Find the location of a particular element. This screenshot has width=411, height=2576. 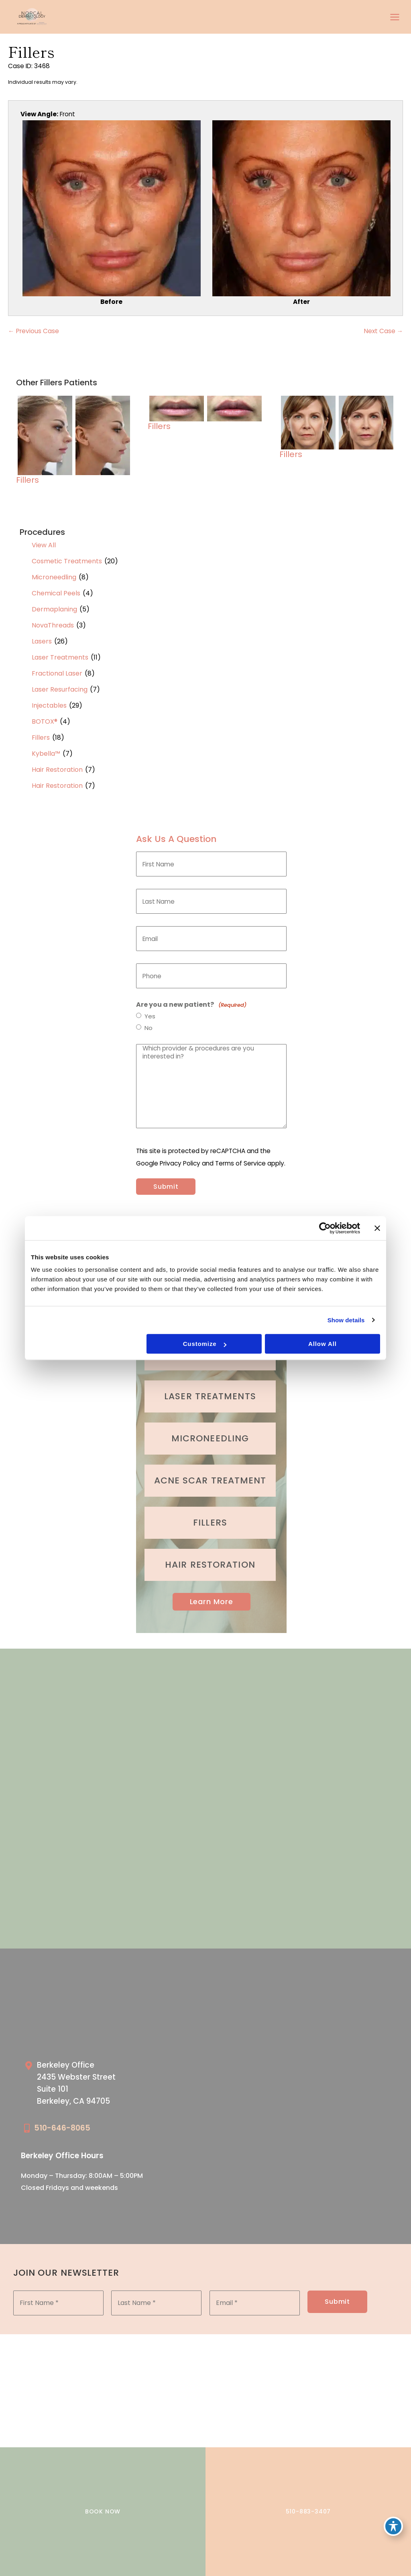

BOOK NOW is located at coordinates (102, 2511).